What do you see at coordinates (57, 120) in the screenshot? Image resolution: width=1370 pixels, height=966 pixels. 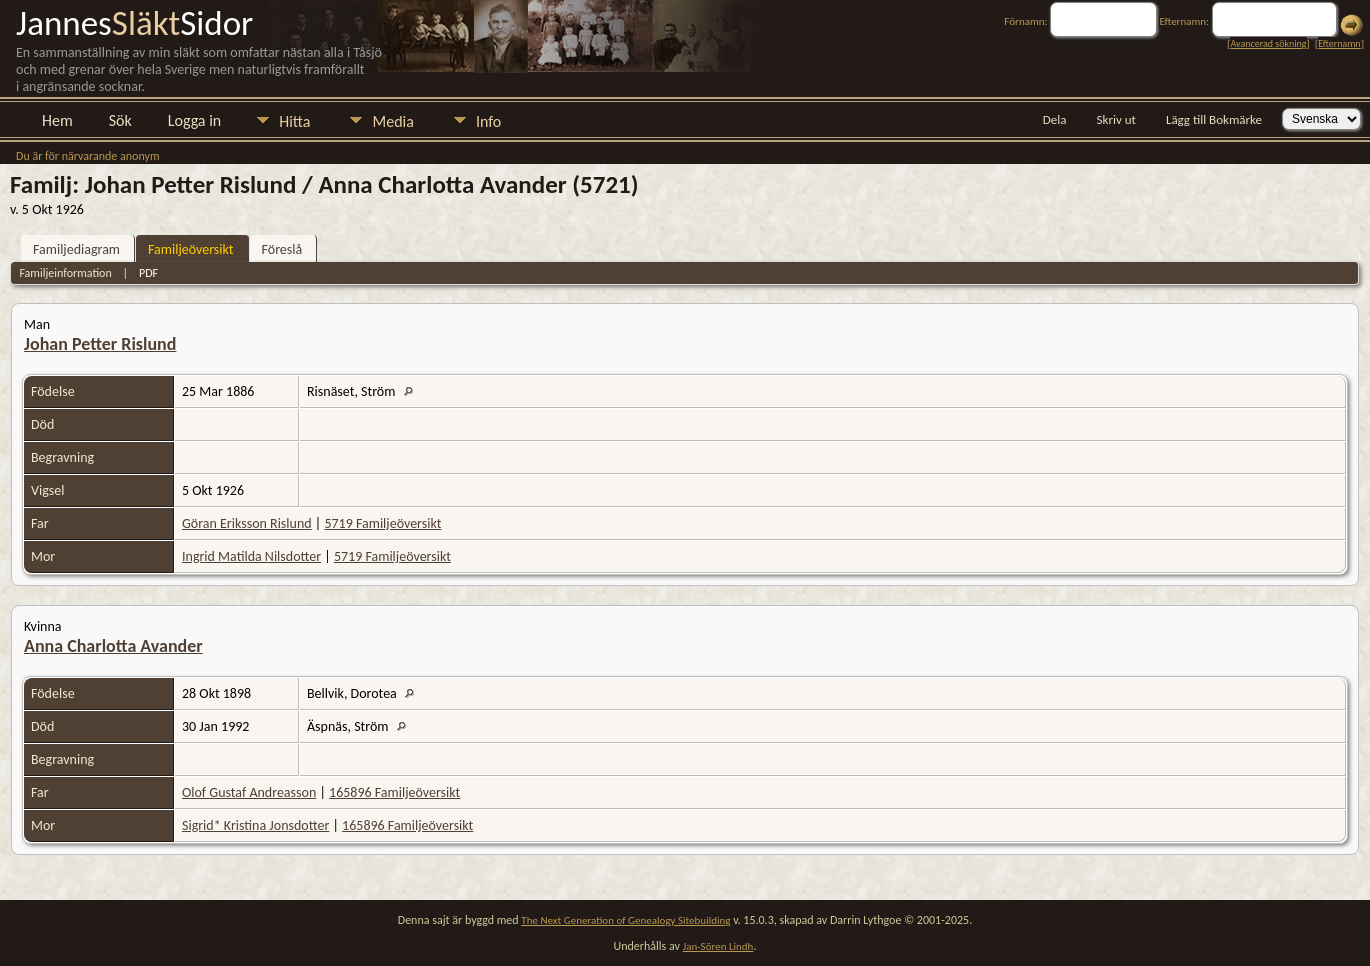 I see `Hem` at bounding box center [57, 120].